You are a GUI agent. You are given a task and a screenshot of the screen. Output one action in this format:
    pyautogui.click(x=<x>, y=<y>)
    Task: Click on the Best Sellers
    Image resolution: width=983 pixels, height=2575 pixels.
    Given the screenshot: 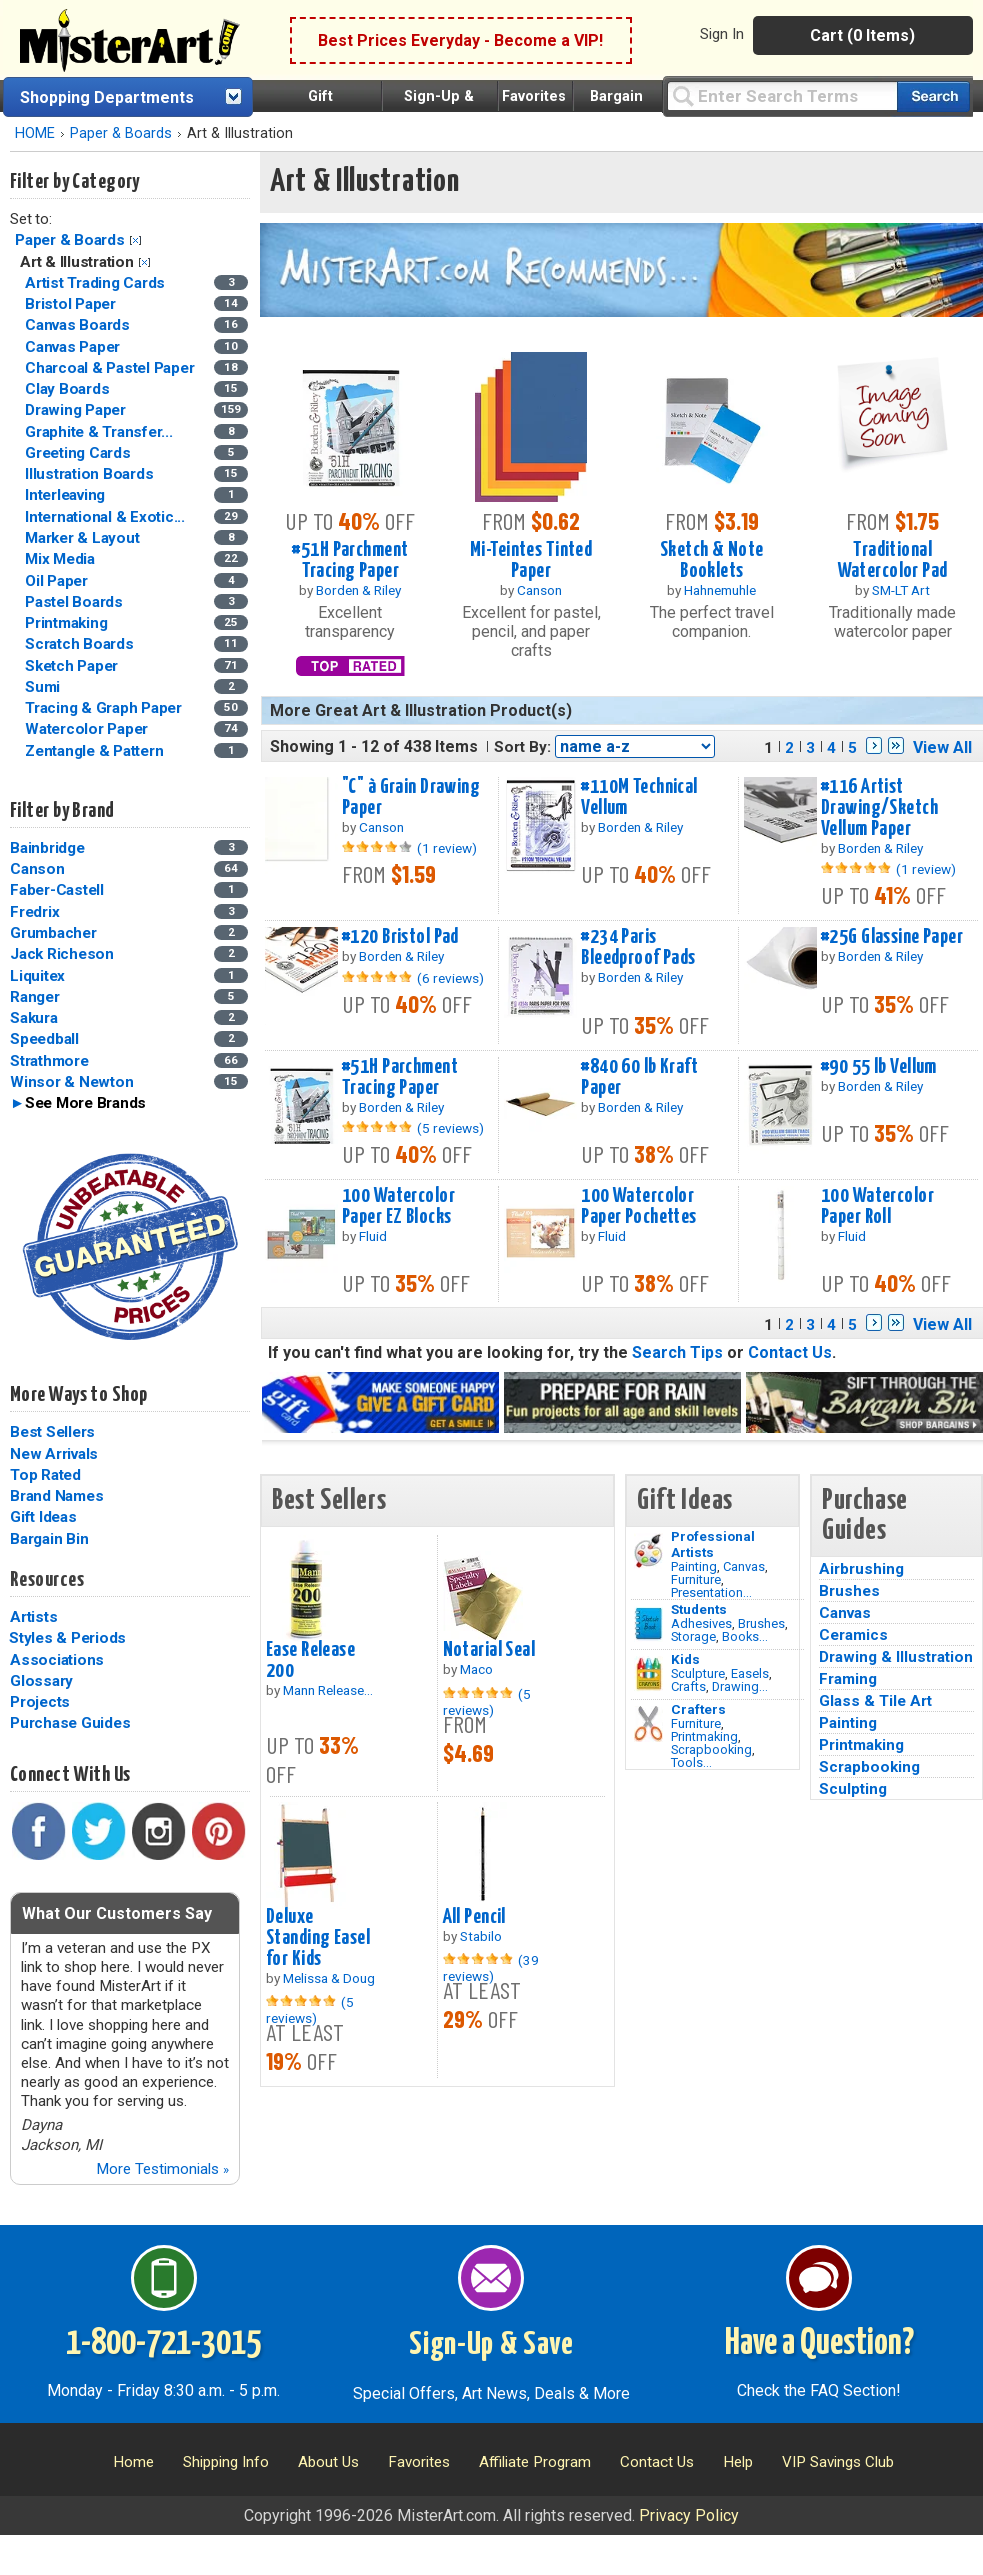 What is the action you would take?
    pyautogui.click(x=52, y=1432)
    